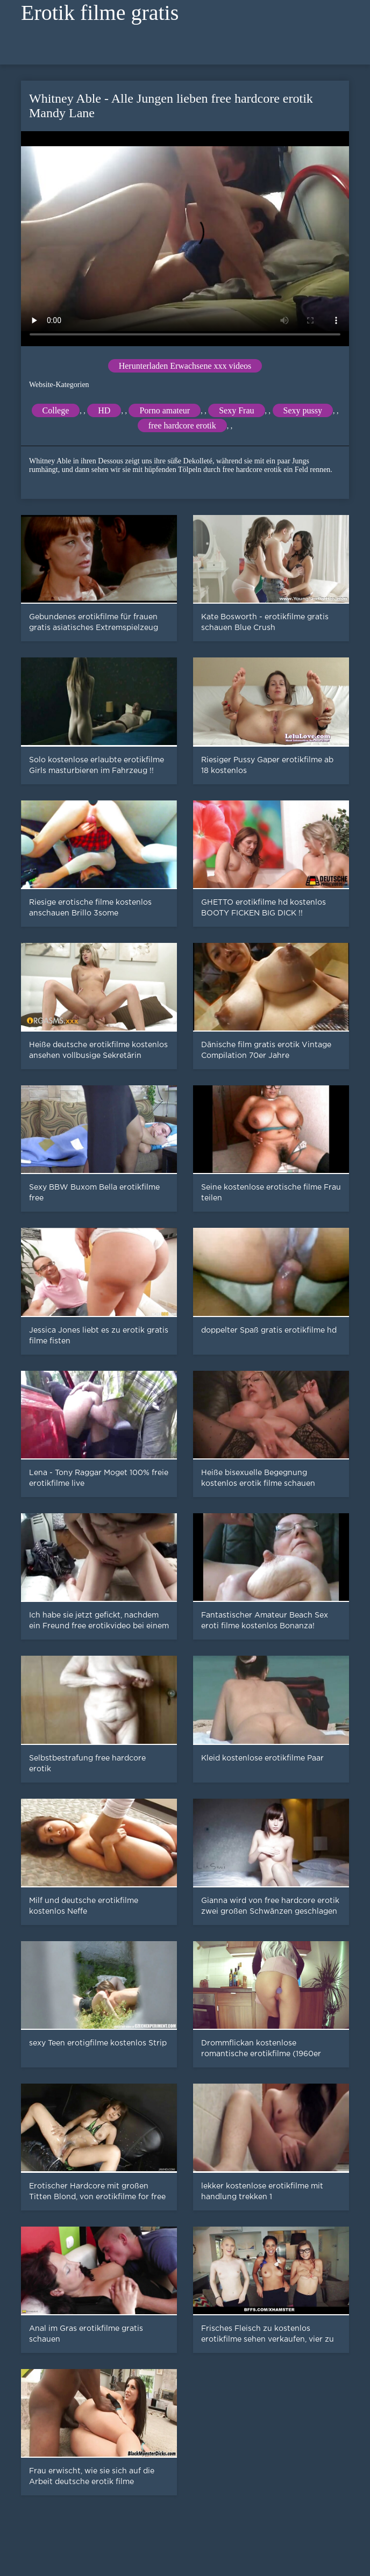 The width and height of the screenshot is (370, 2576). I want to click on Sexy pussy, so click(302, 410).